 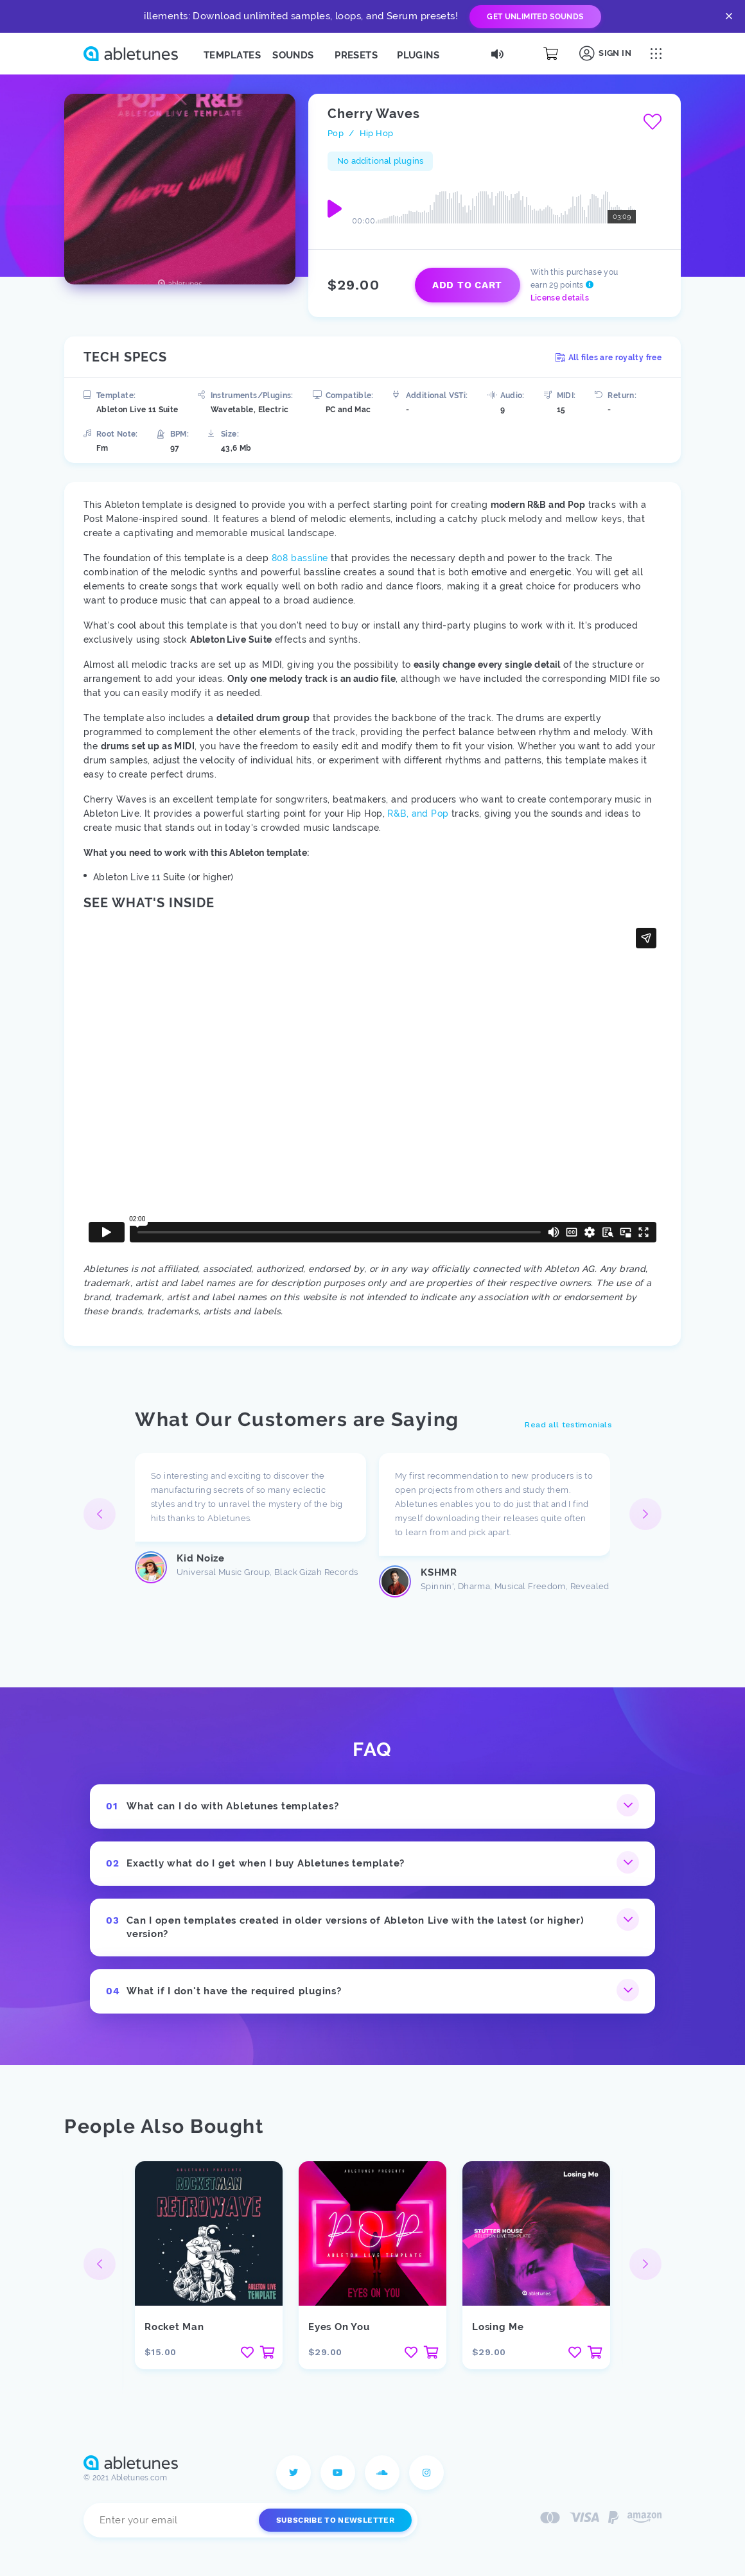 What do you see at coordinates (645, 1514) in the screenshot?
I see `[button]` at bounding box center [645, 1514].